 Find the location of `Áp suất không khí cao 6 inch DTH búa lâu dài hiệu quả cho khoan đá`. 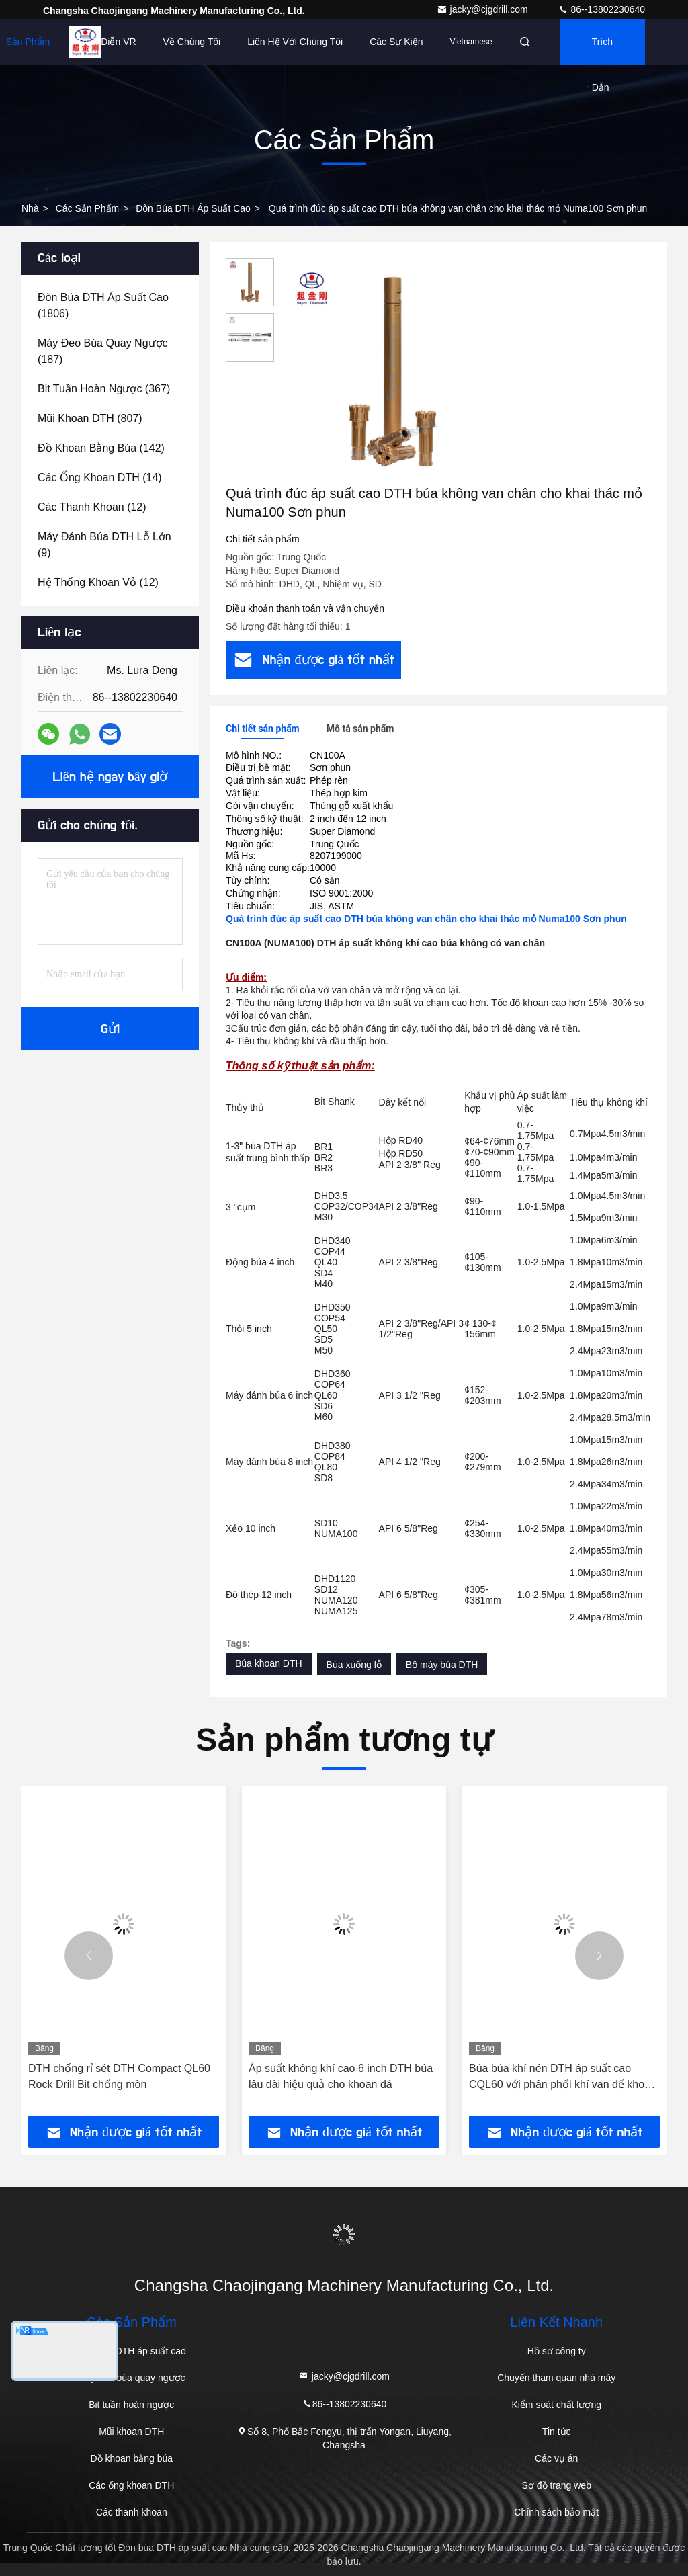

Áp suất không khí cao 6 inch DTH búa lâu dài hiệu quả cho khoan đá is located at coordinates (341, 2076).